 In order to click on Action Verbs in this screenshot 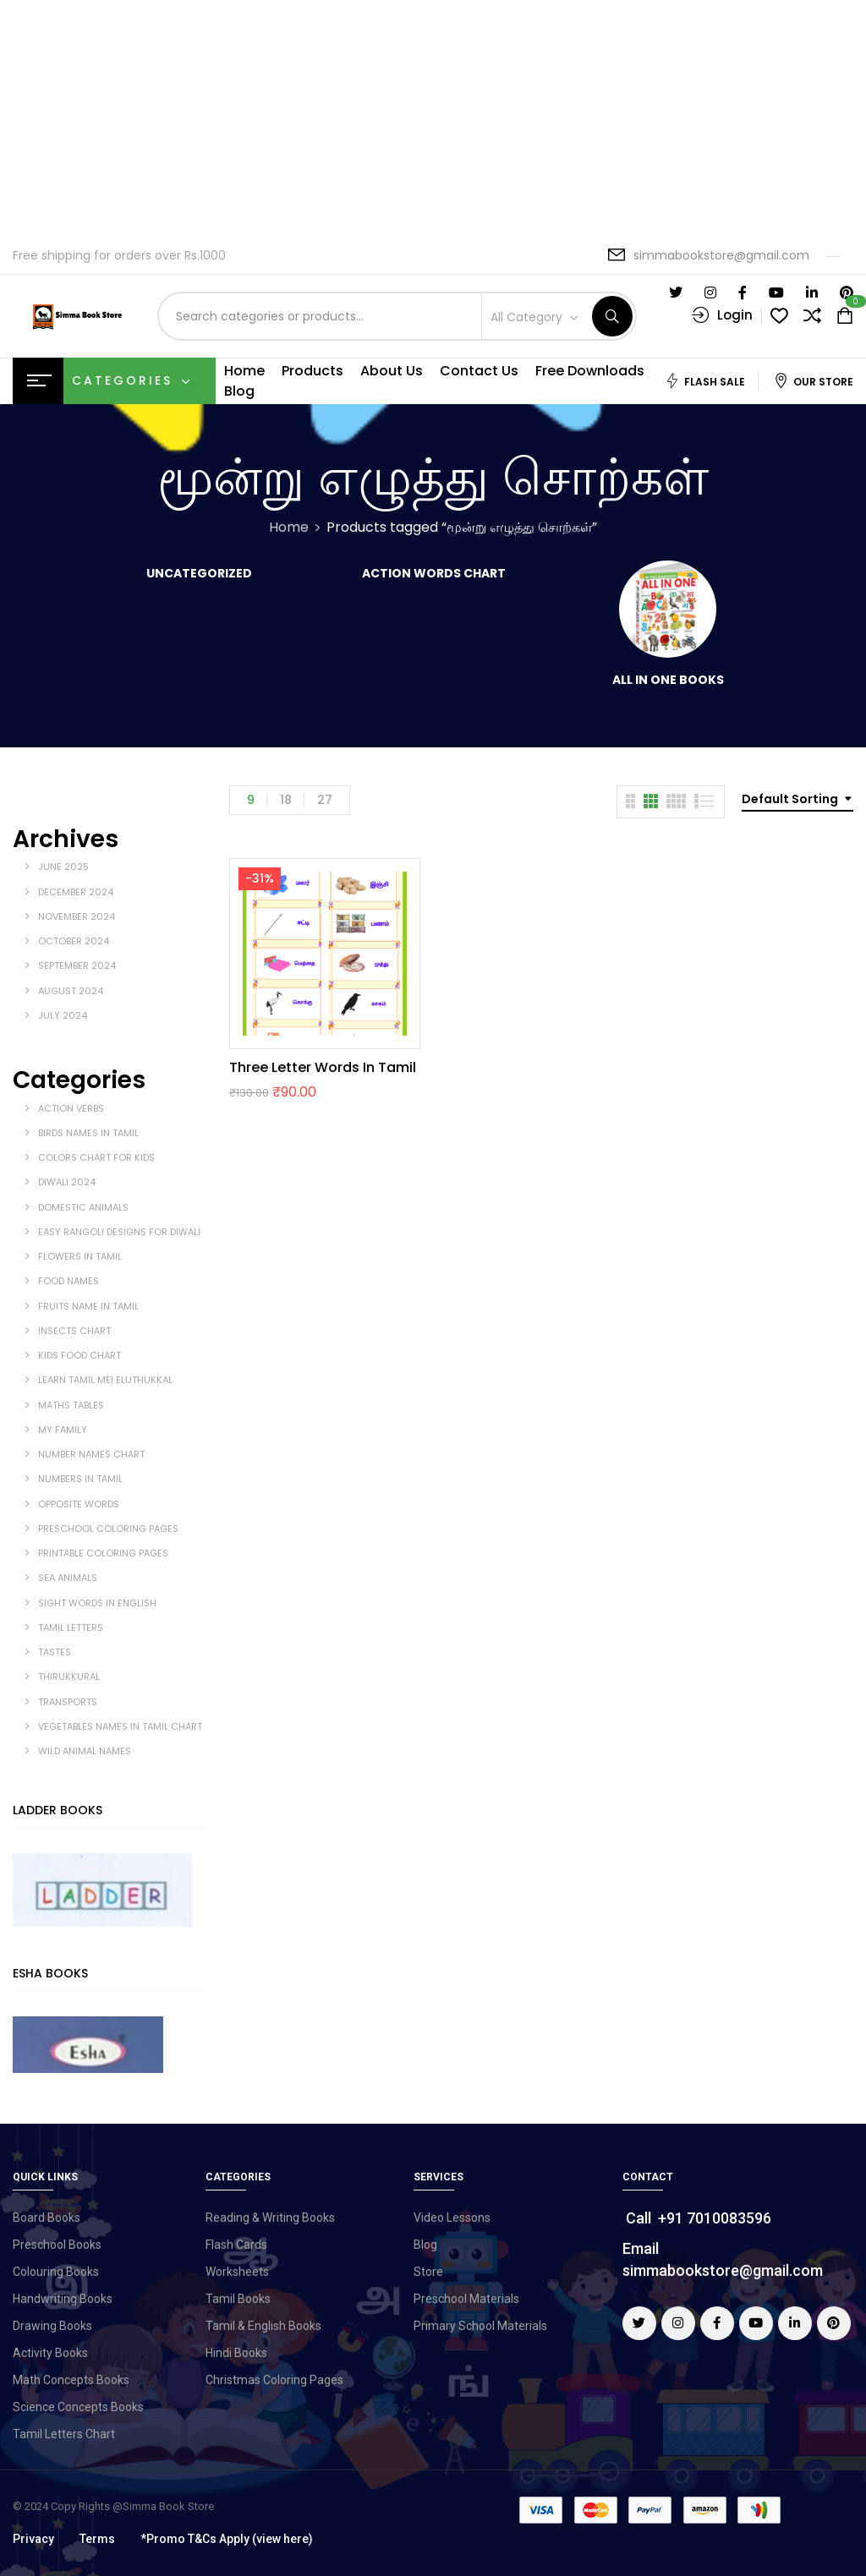, I will do `click(71, 1108)`.